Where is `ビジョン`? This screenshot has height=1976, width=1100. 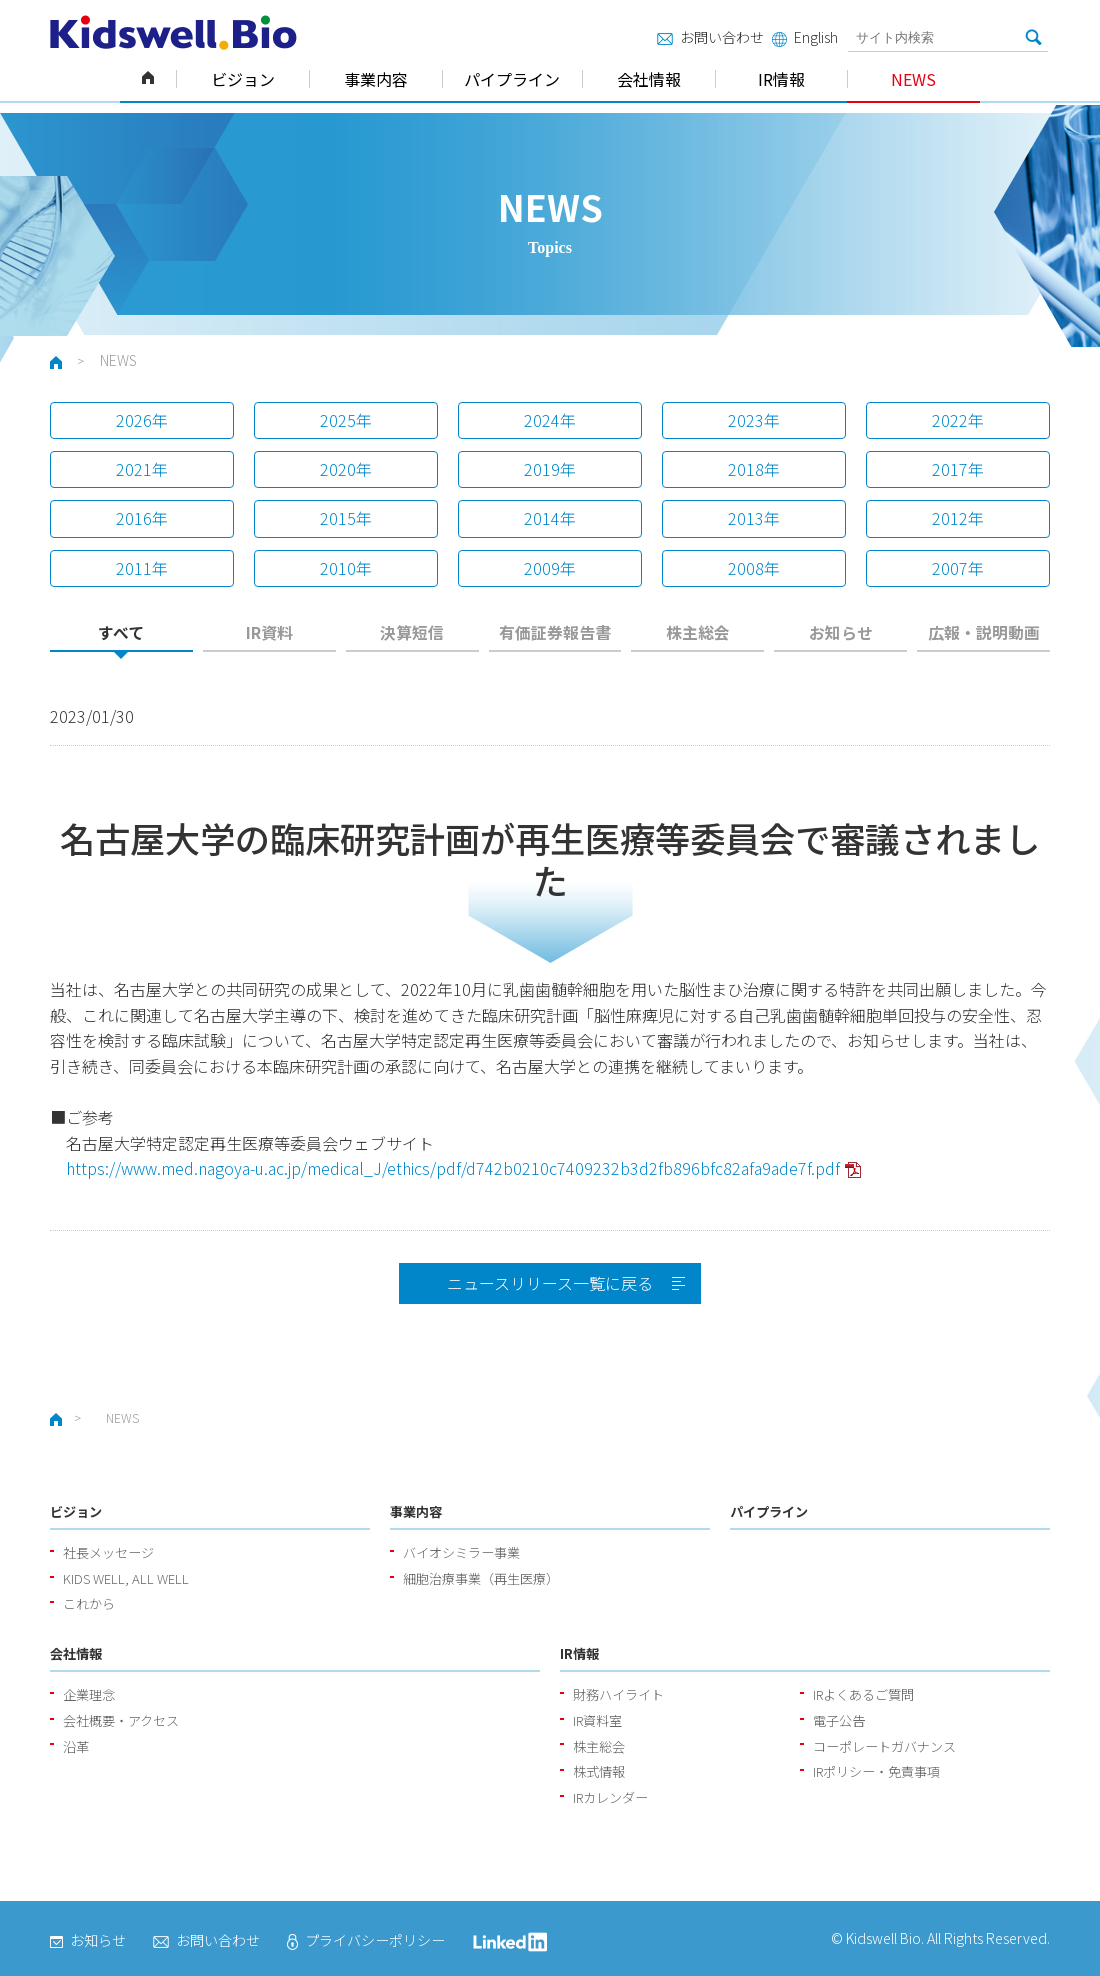
ビジョン is located at coordinates (243, 79).